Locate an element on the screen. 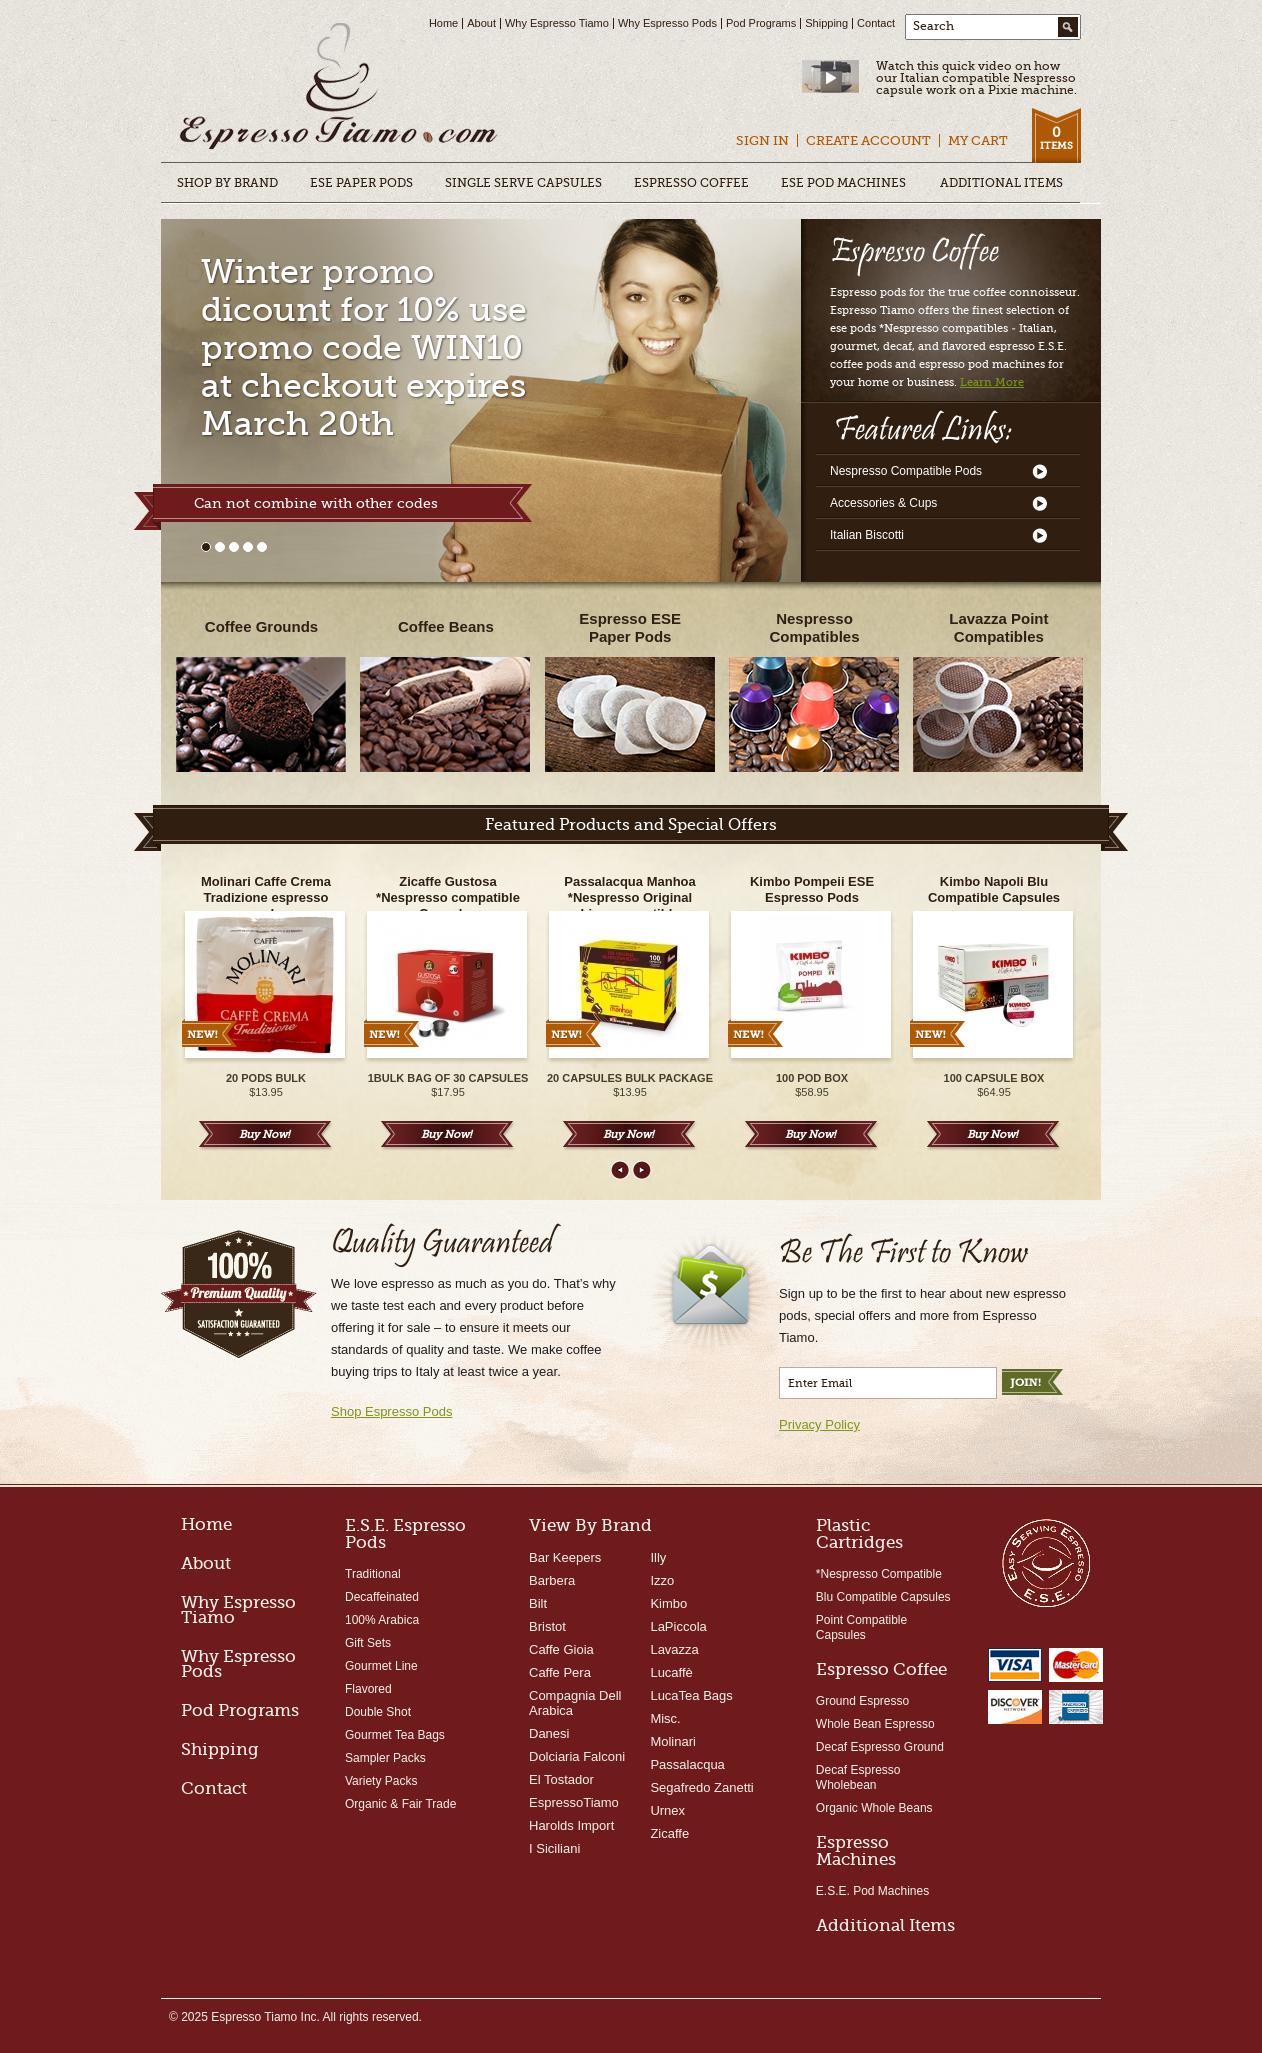 The width and height of the screenshot is (1262, 2053). Next > is located at coordinates (642, 1170).